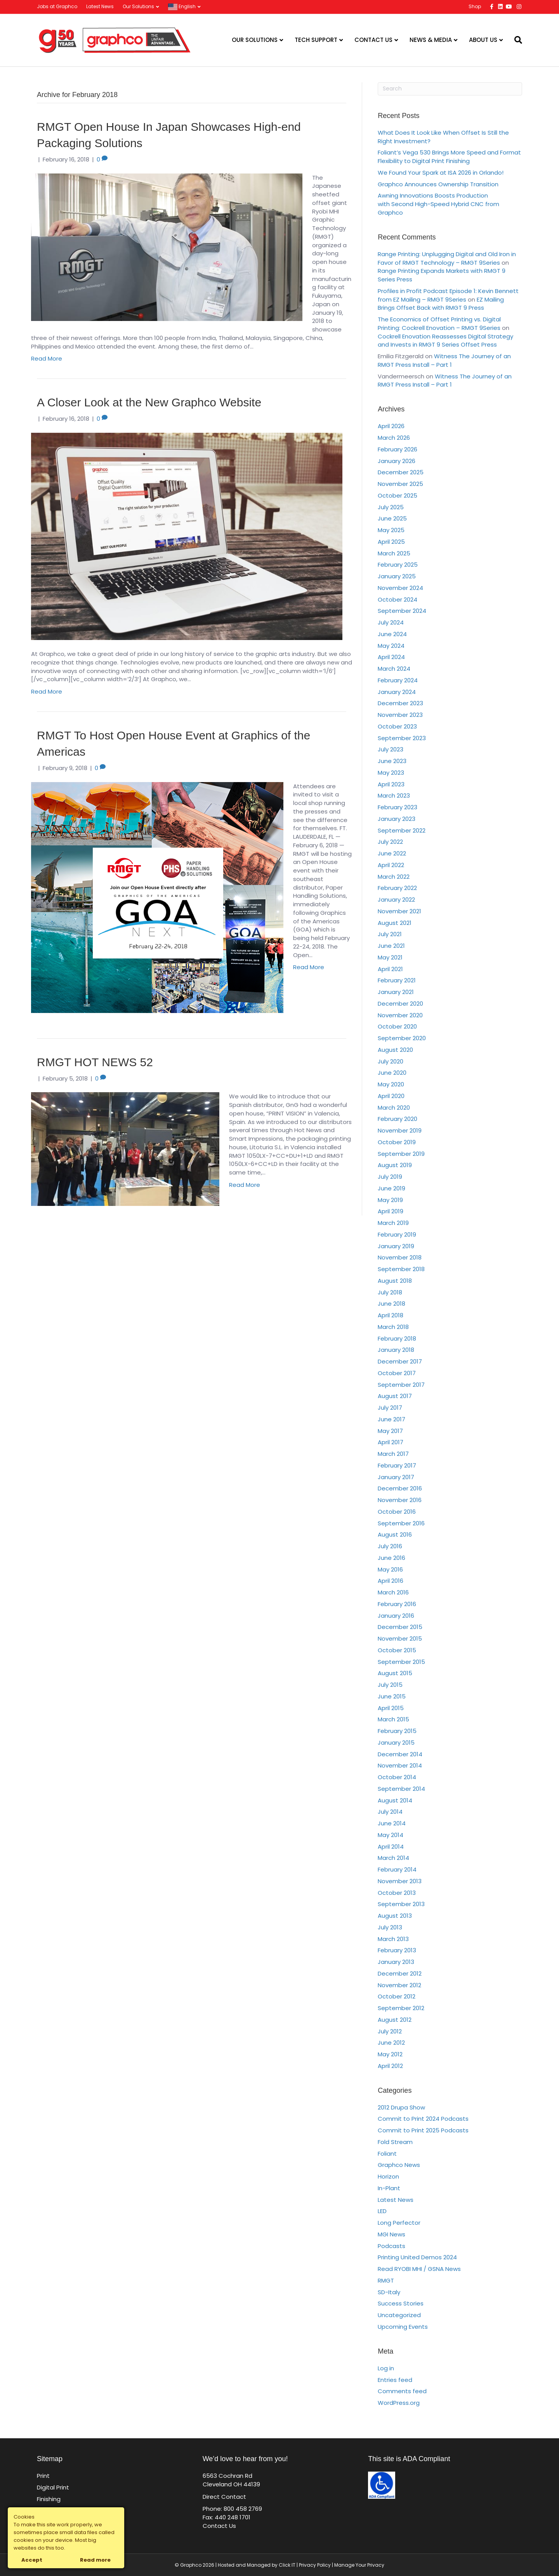 This screenshot has width=559, height=2576. Describe the element at coordinates (402, 2391) in the screenshot. I see `Comments feed` at that location.